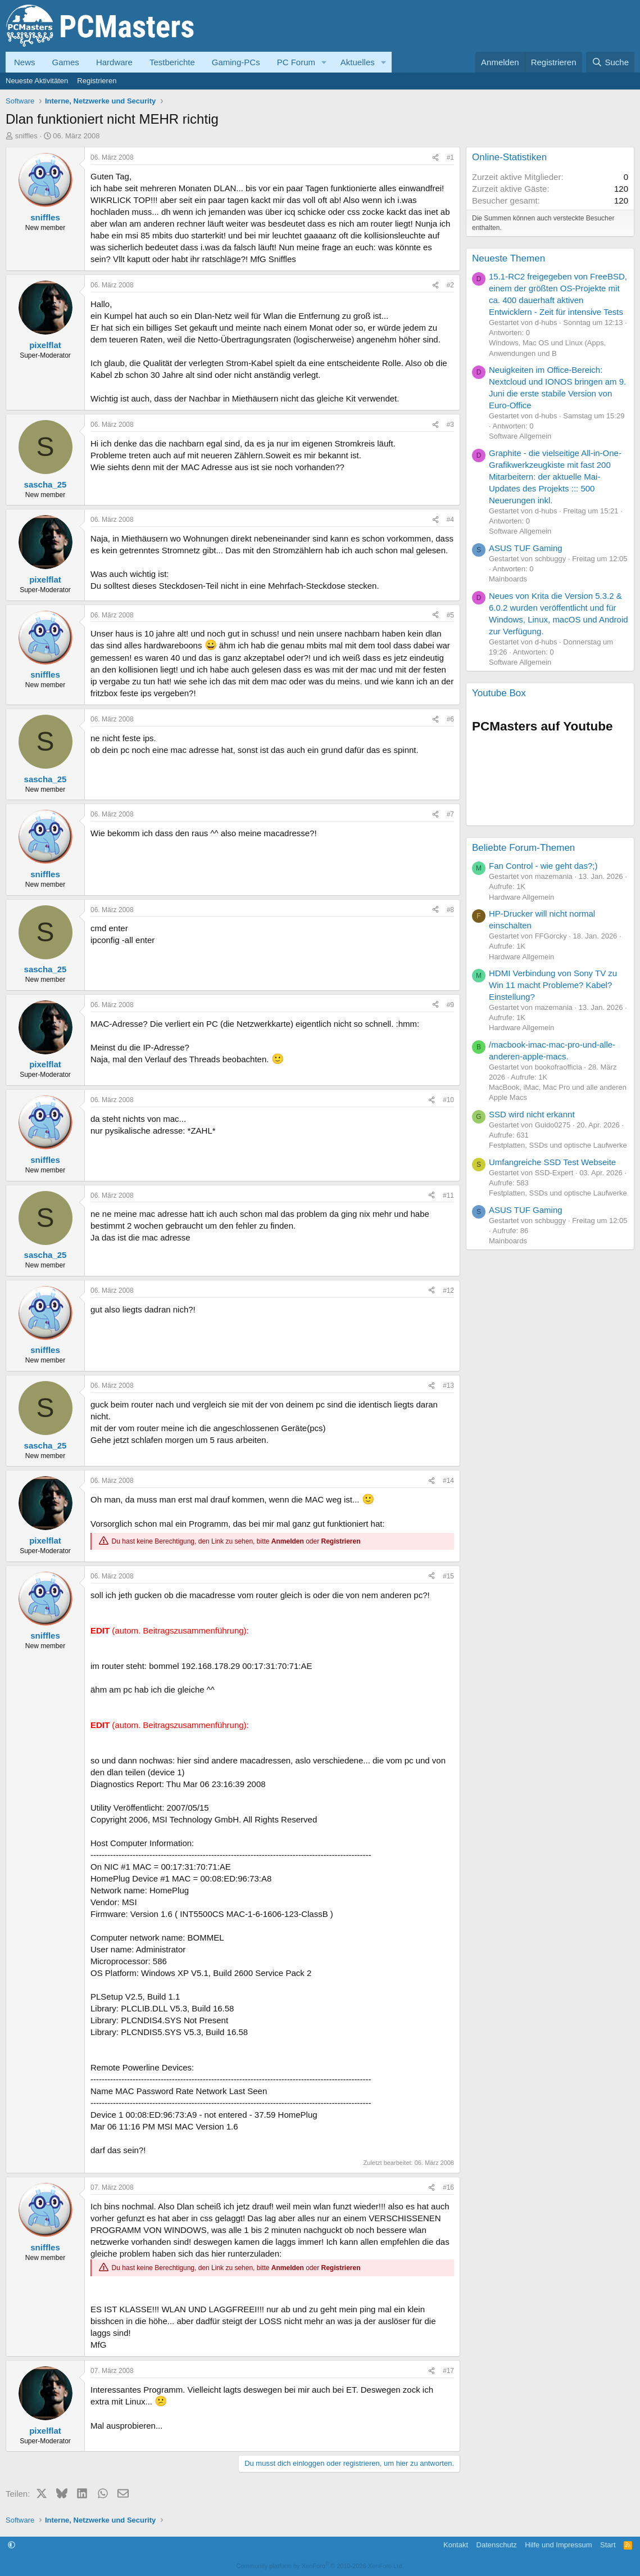 The width and height of the screenshot is (640, 2576). I want to click on PC Forum, so click(296, 62).